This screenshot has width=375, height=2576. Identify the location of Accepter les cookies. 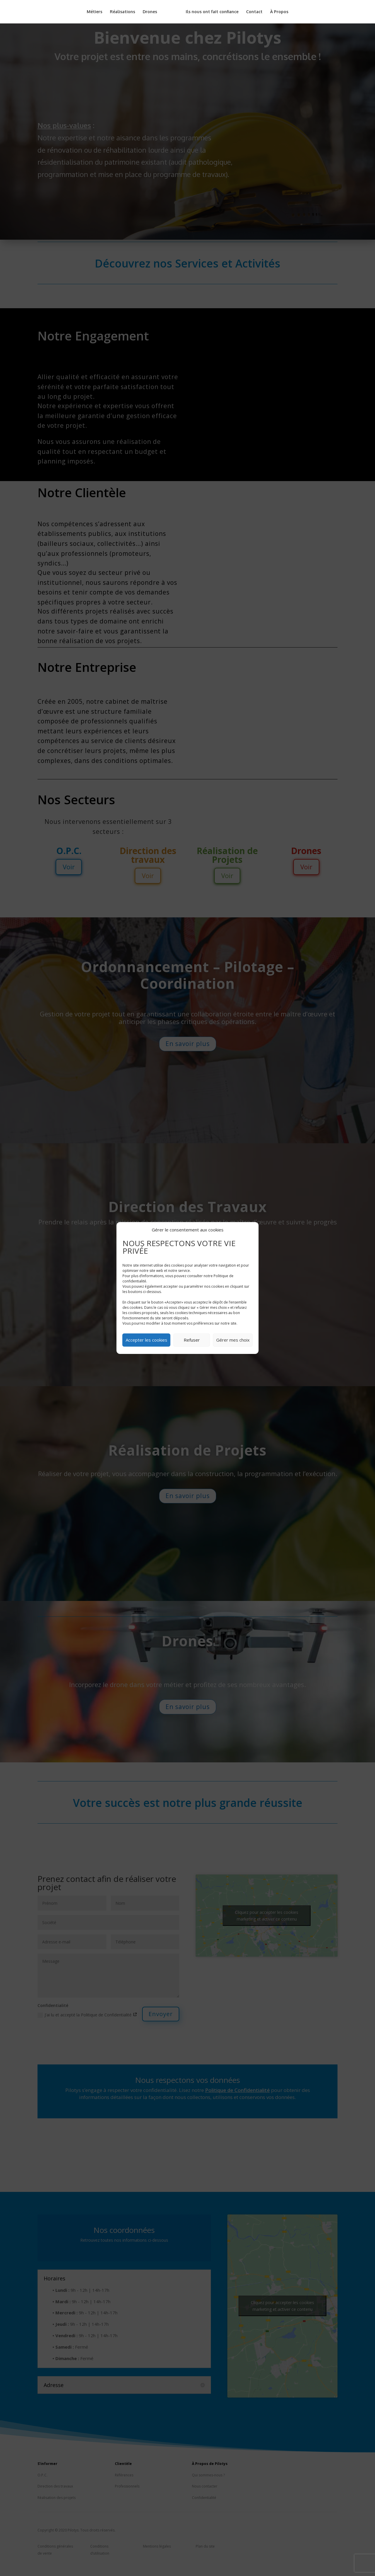
(146, 1340).